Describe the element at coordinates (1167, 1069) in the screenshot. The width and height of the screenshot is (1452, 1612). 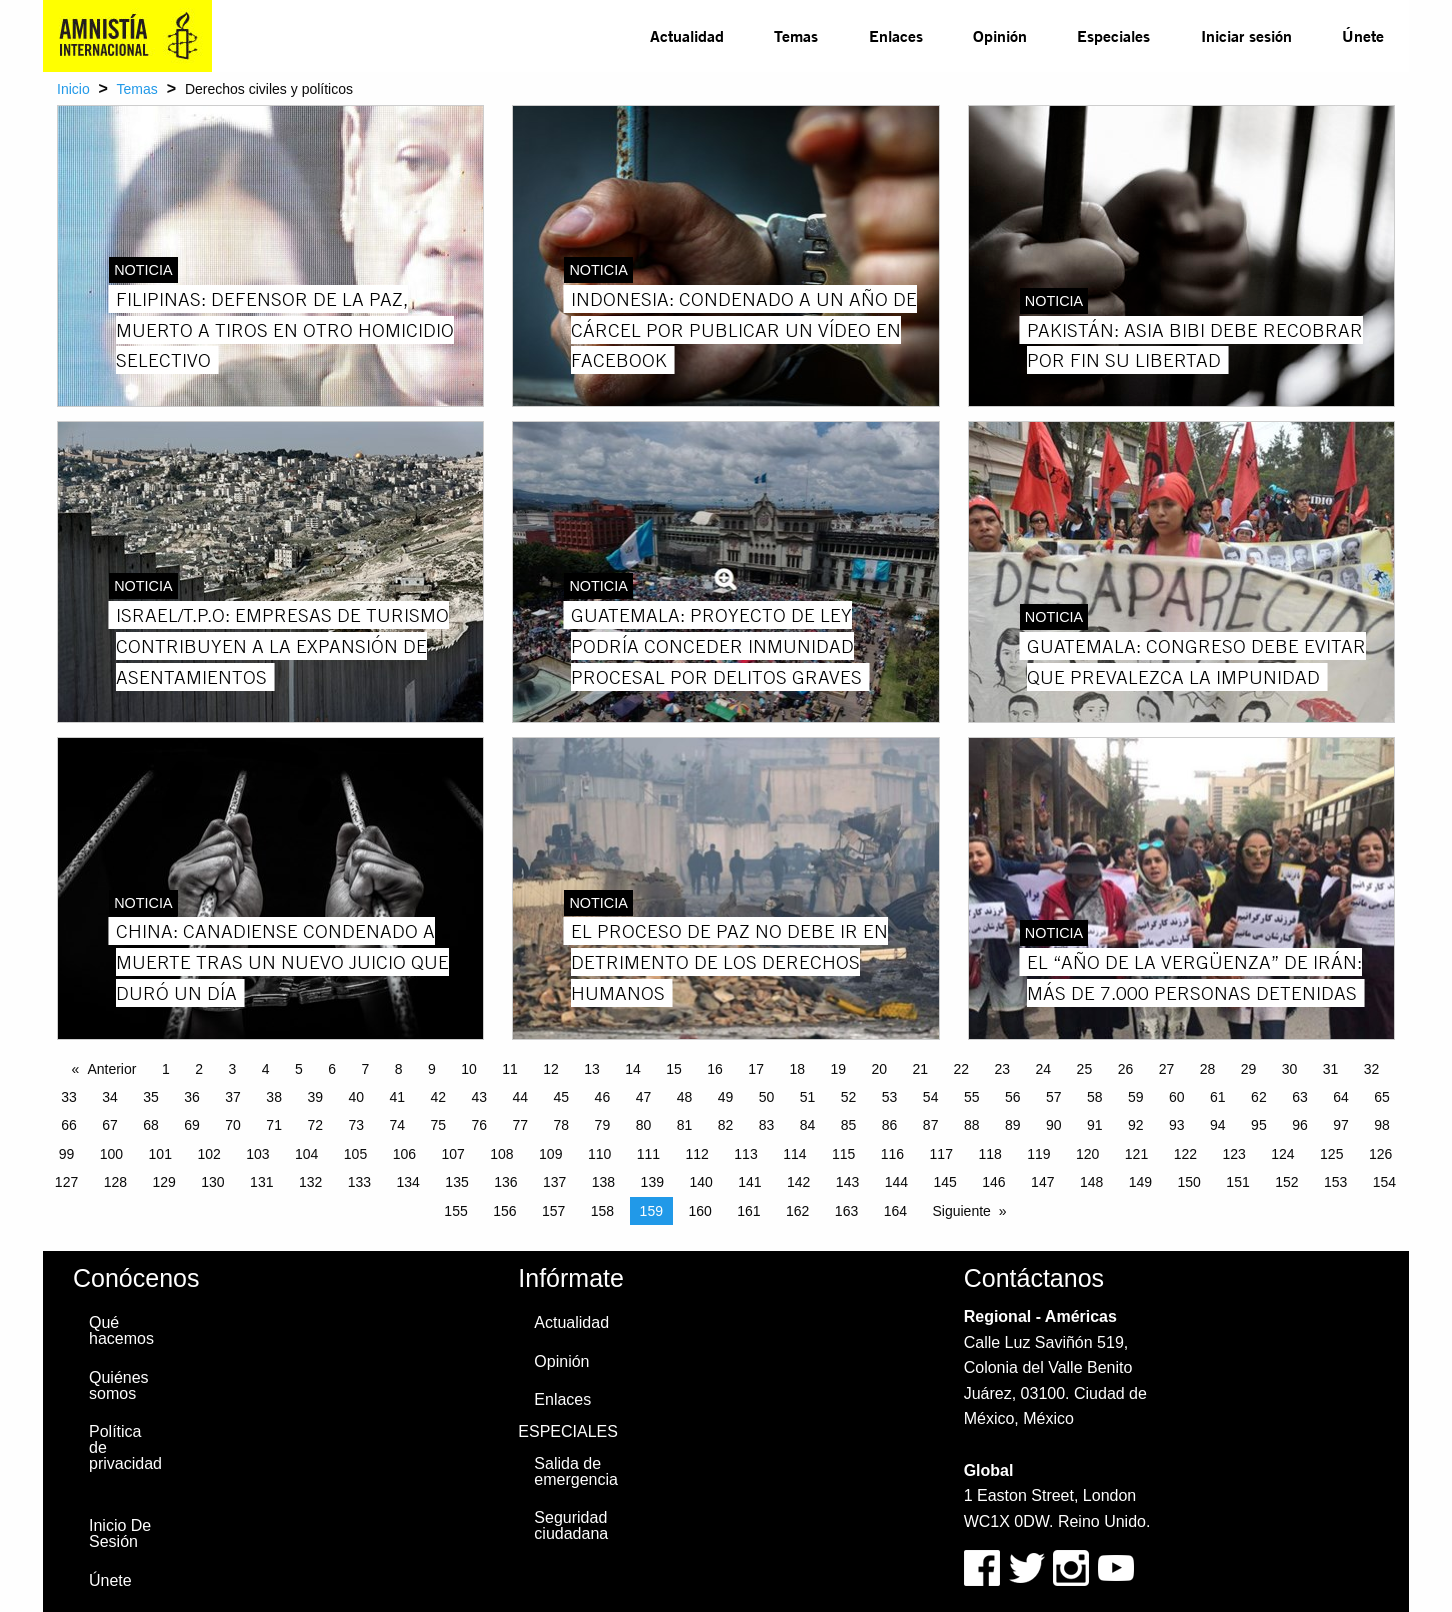
I see `27 [Page 27]` at that location.